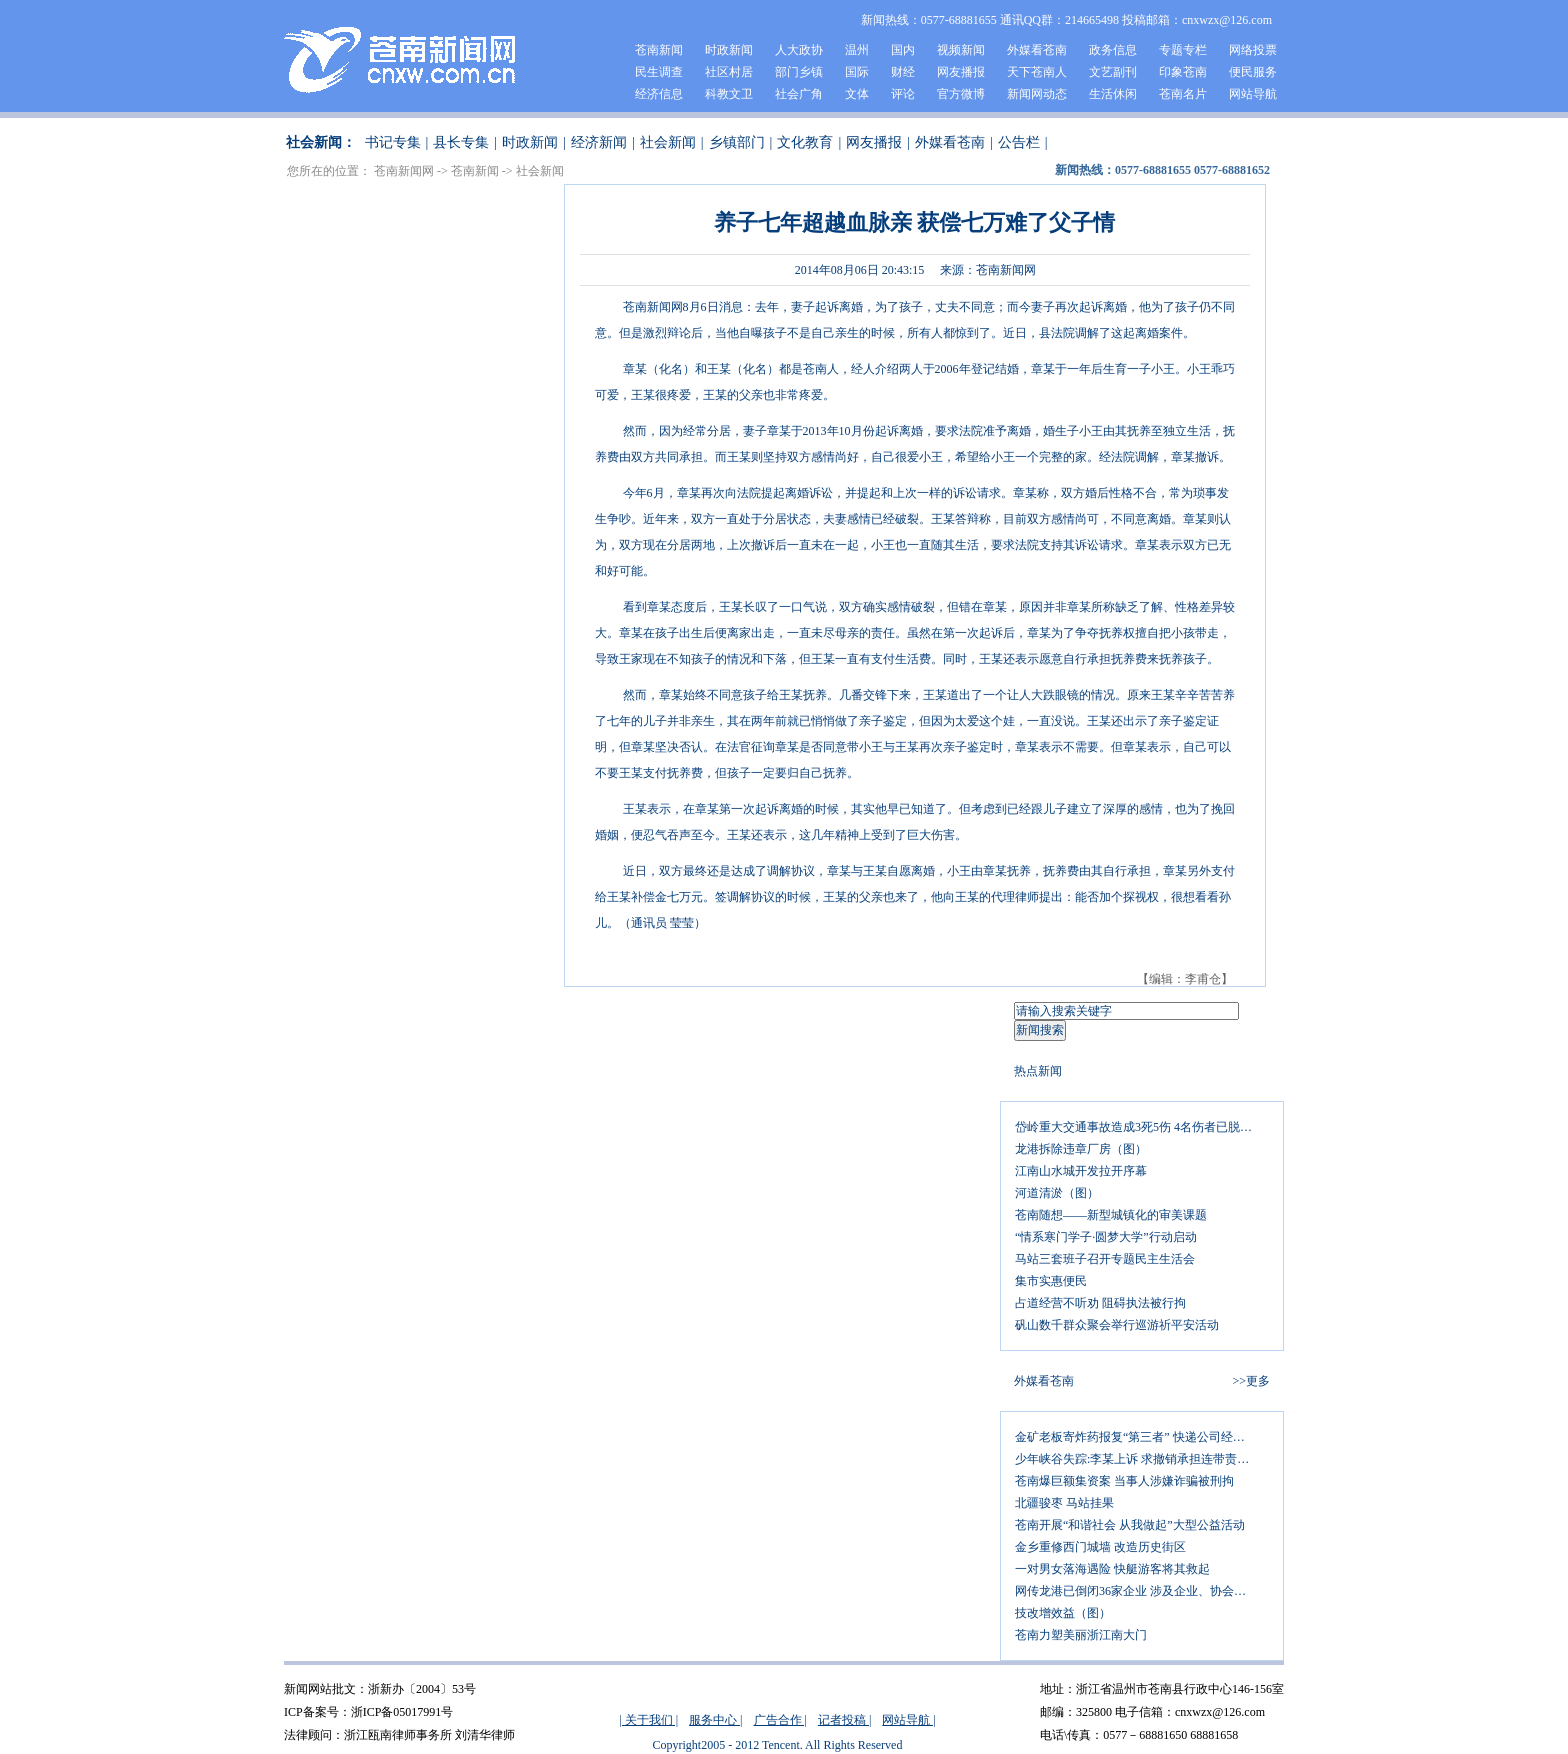  I want to click on 少年峡谷失踪:李某上诉 求撤销承担连带责任判决, so click(1142, 1459).